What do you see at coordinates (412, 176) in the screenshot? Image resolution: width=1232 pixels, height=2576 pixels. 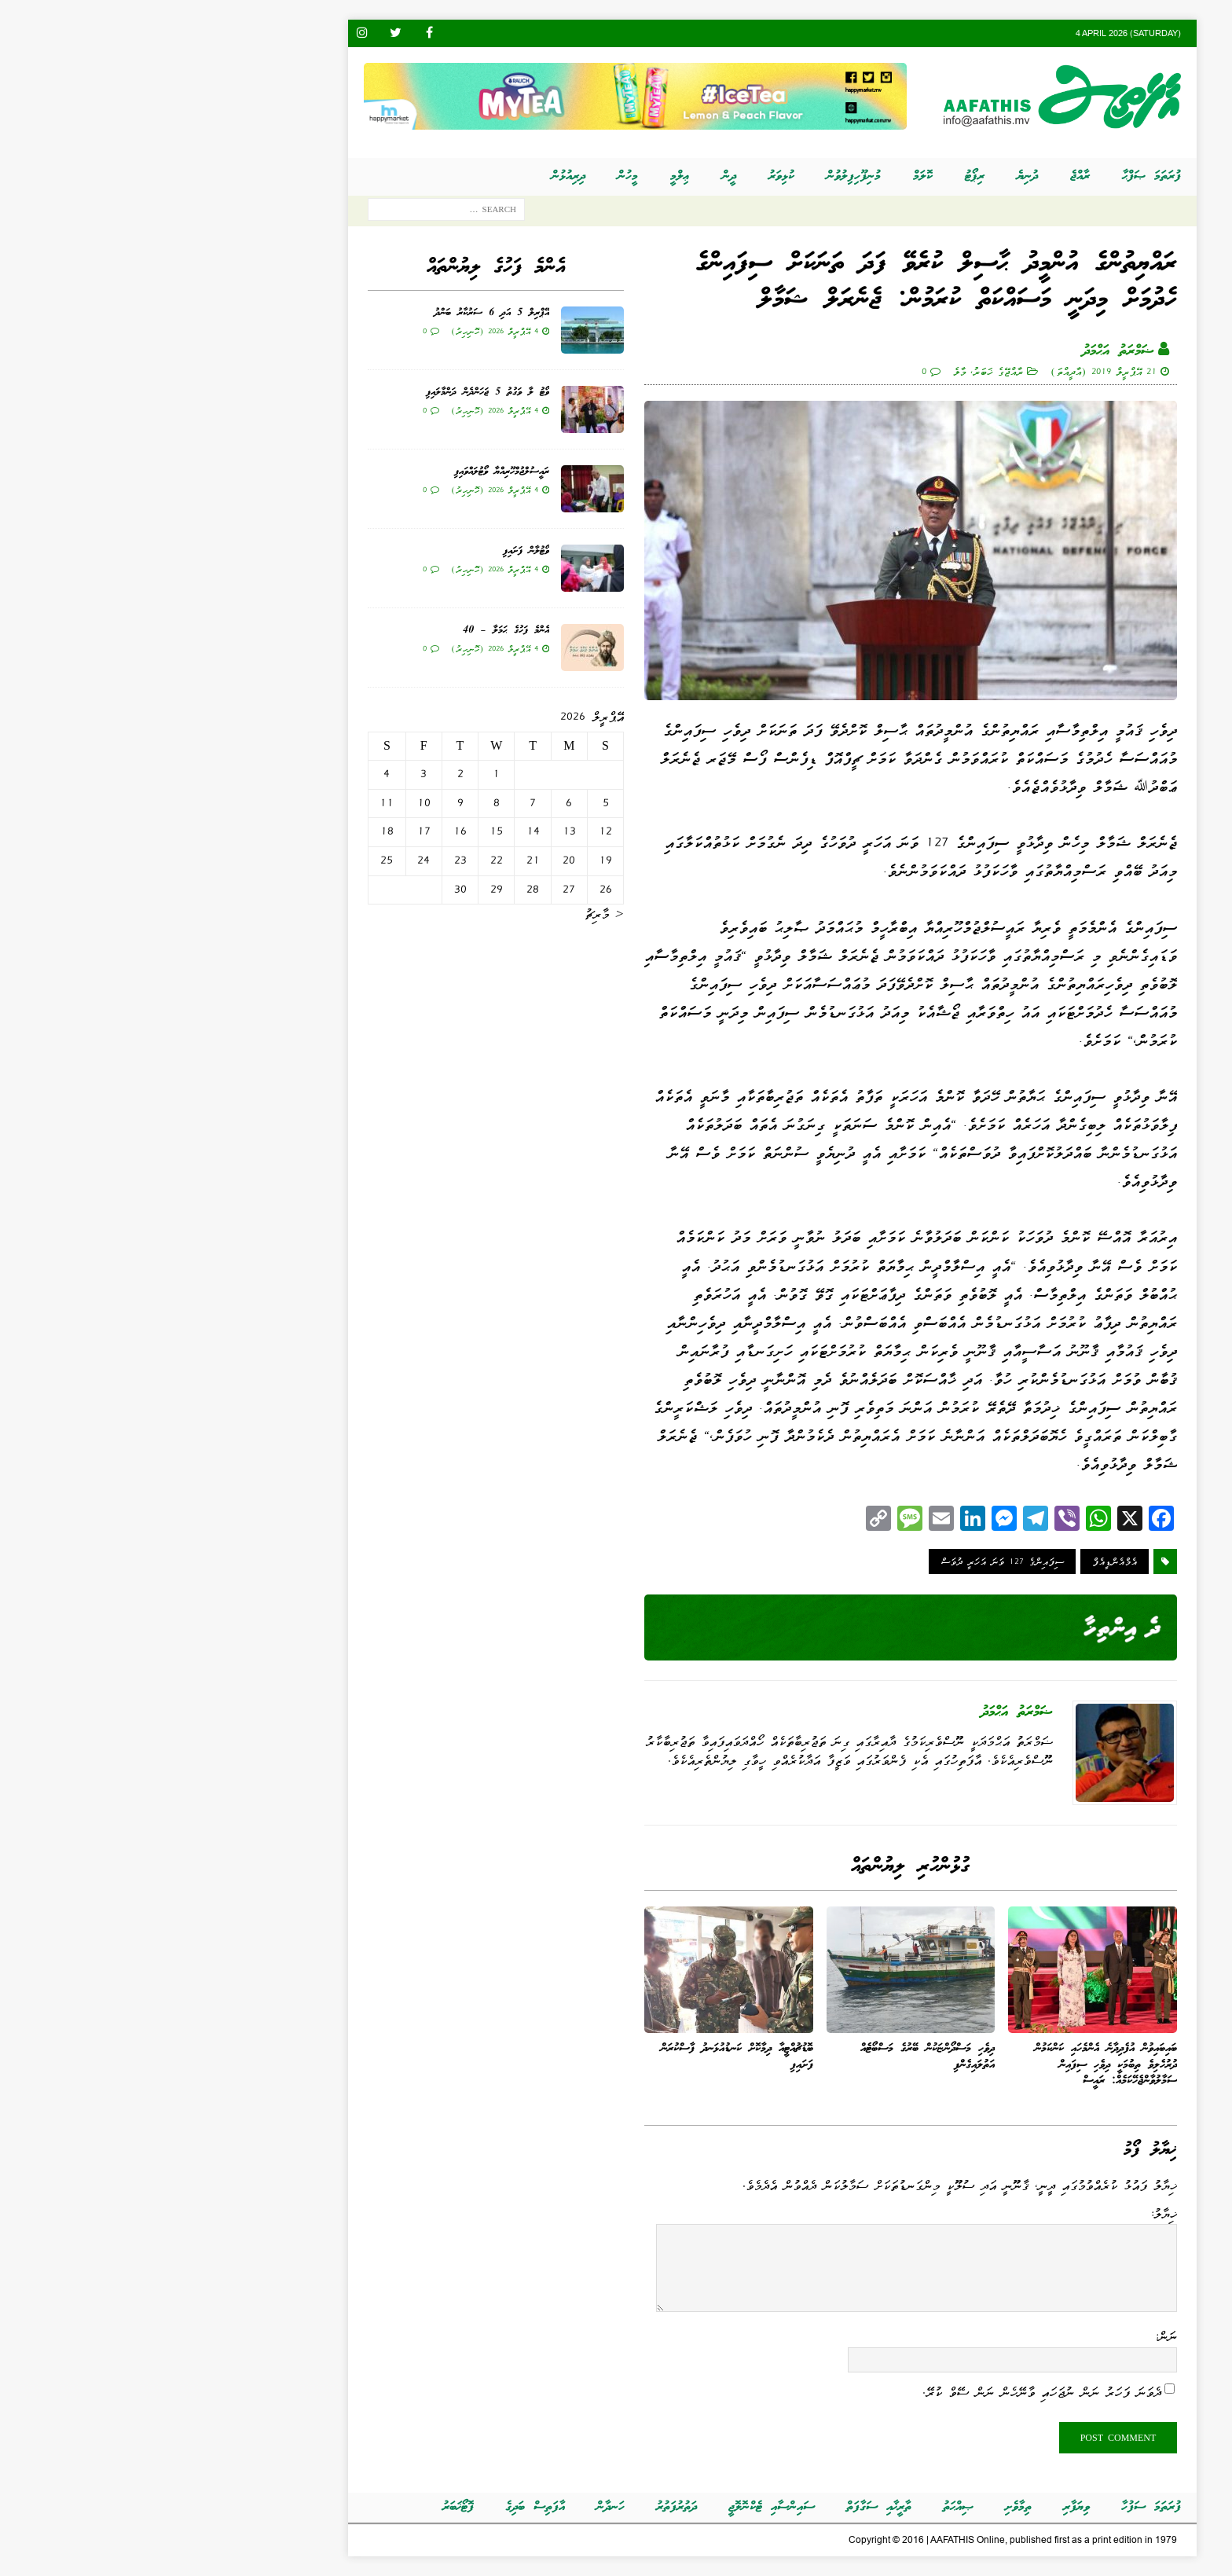 I see `ދިރިއުޅުން` at bounding box center [412, 176].